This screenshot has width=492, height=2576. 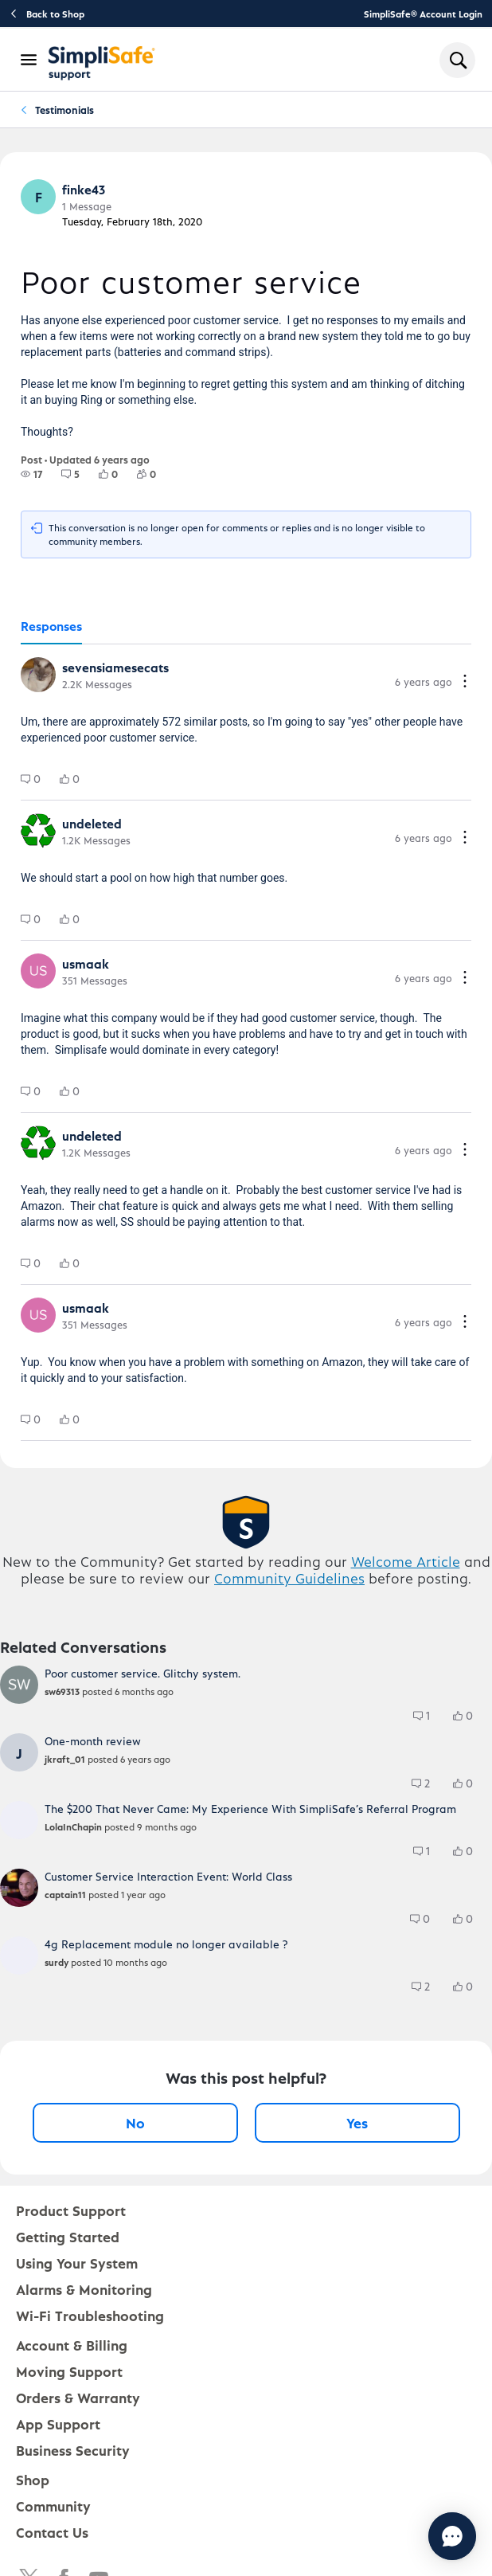 I want to click on Moving Support, so click(x=69, y=2371).